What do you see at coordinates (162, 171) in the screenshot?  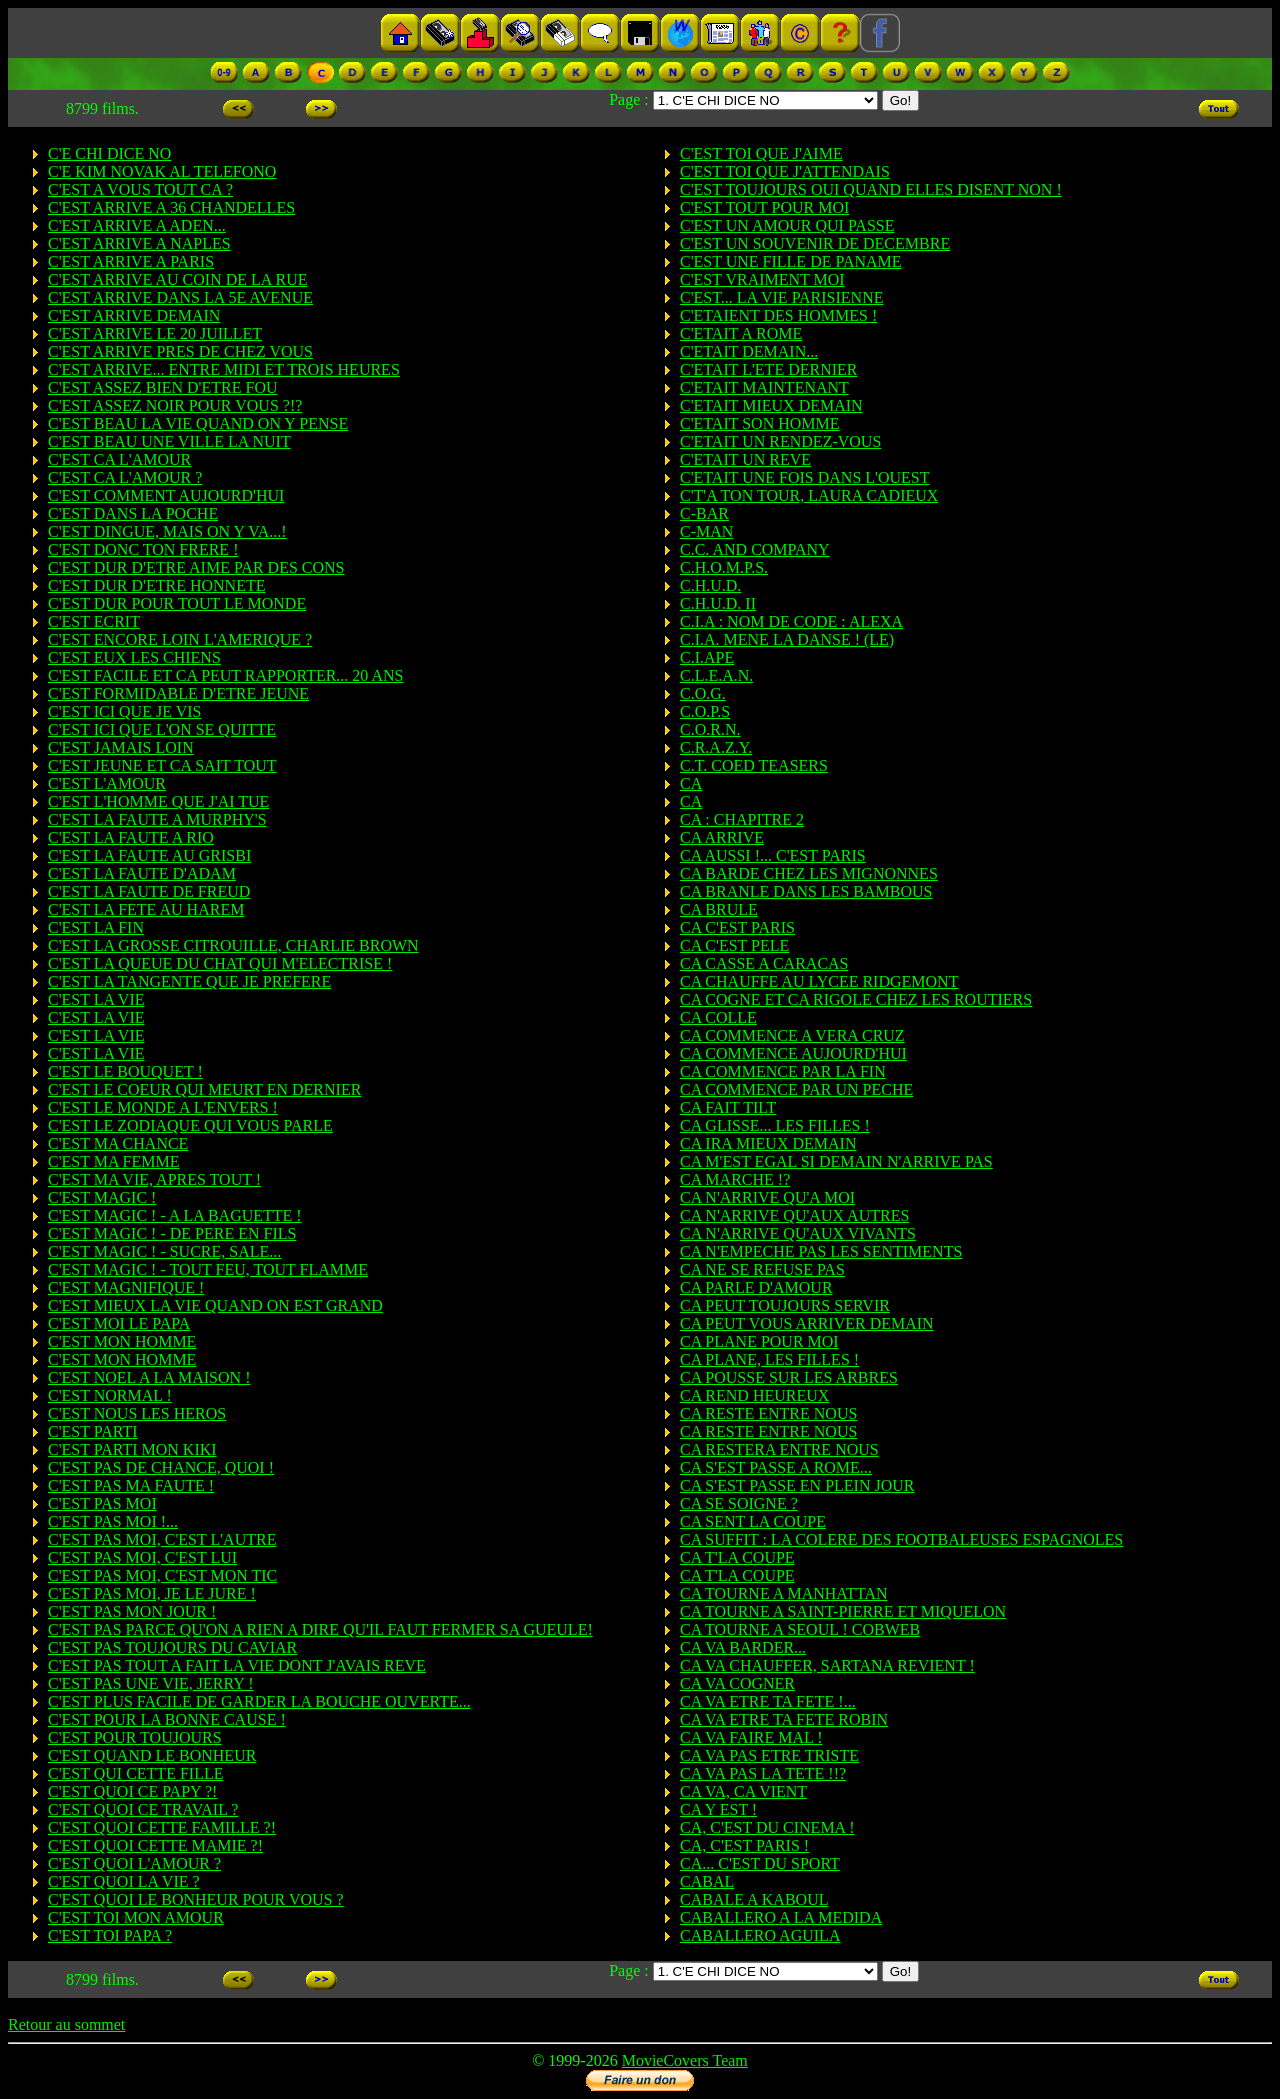 I see `C'E KIM NOVAK AL TELEFONO` at bounding box center [162, 171].